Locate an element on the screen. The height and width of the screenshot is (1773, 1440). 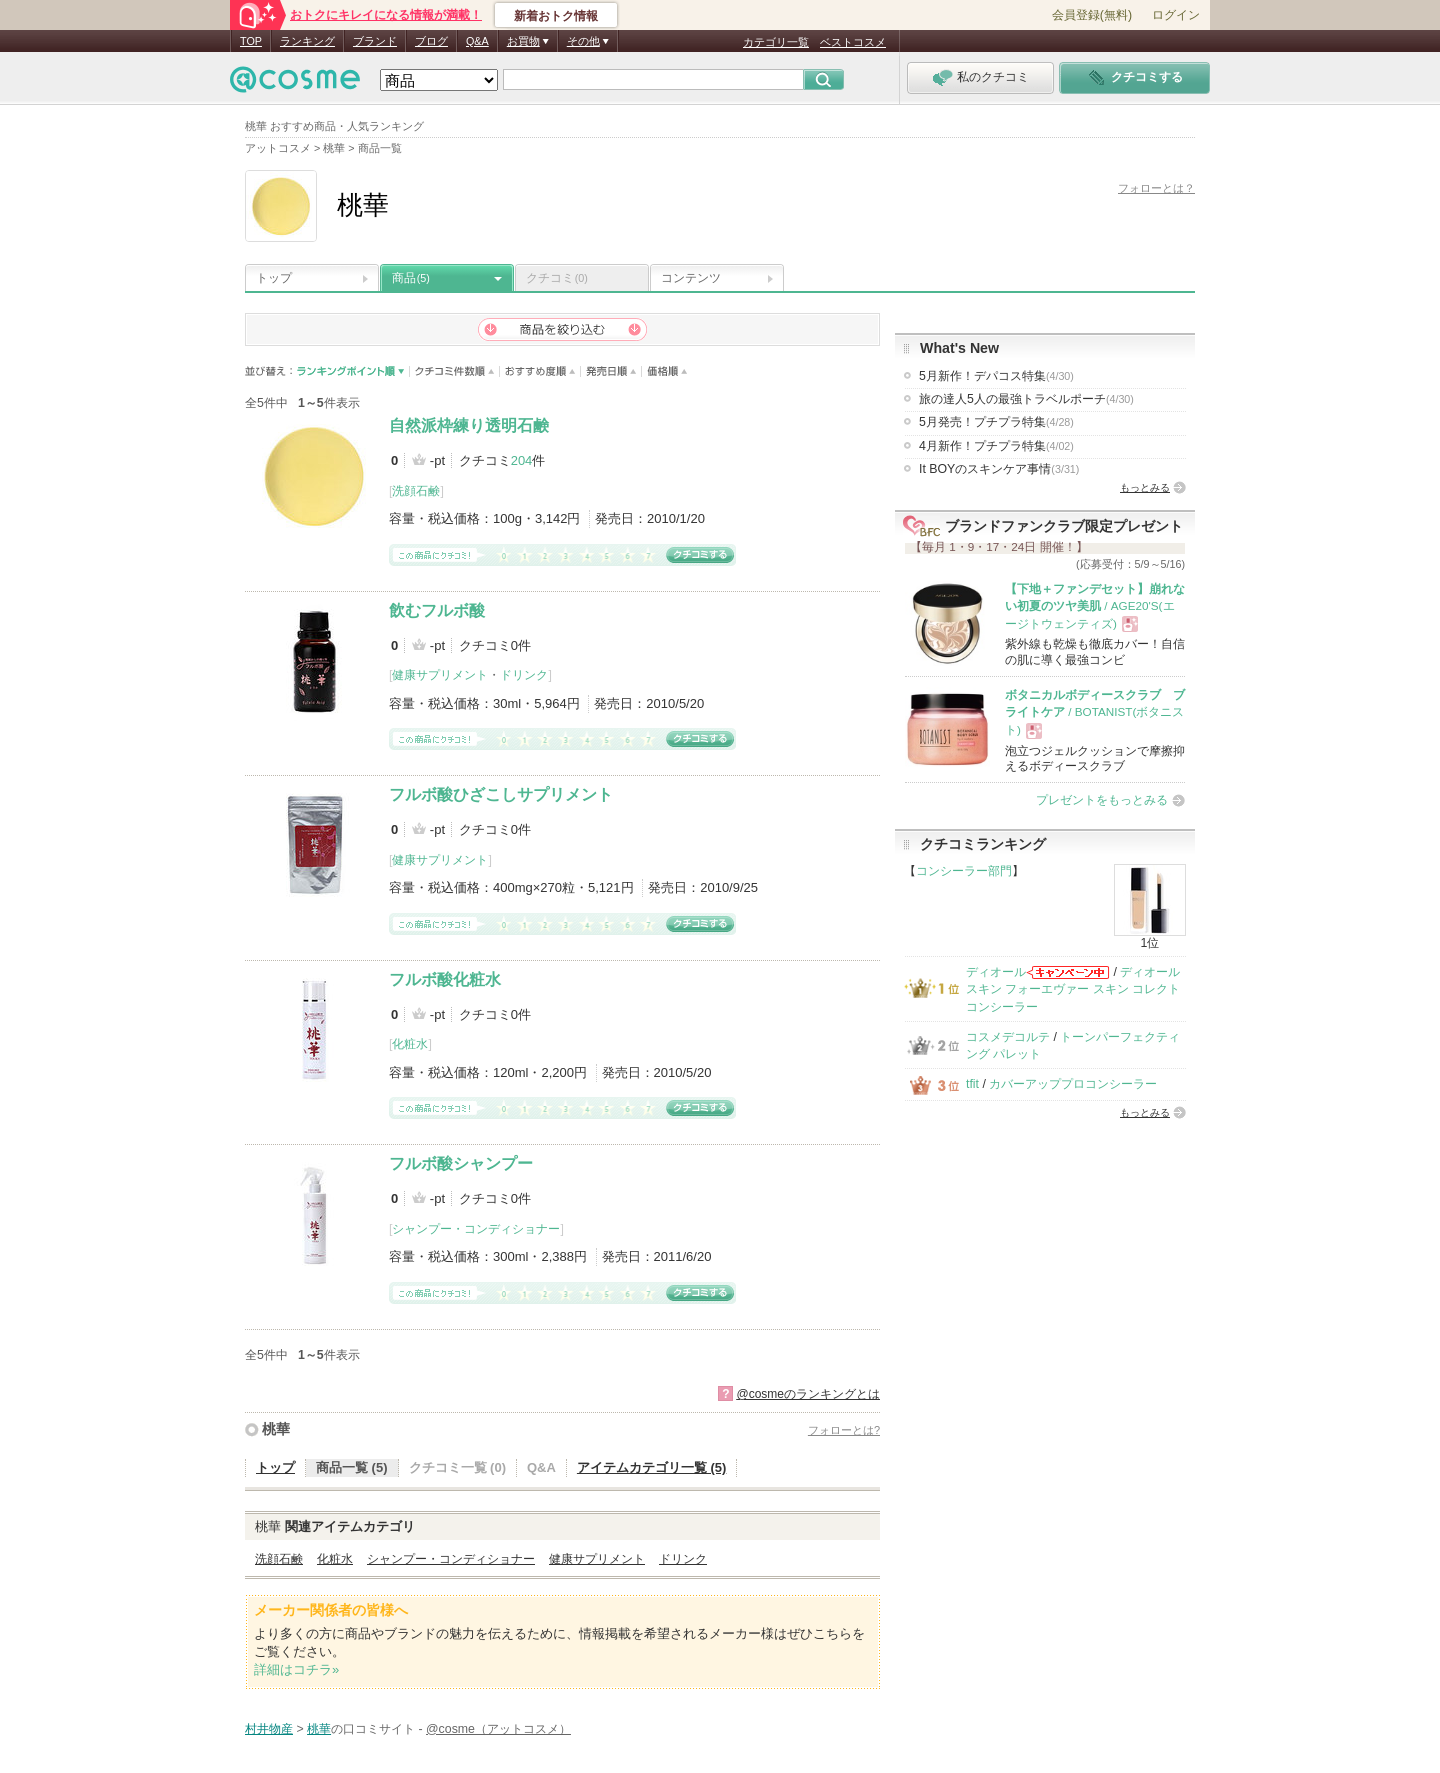
ドリンク is located at coordinates (524, 675).